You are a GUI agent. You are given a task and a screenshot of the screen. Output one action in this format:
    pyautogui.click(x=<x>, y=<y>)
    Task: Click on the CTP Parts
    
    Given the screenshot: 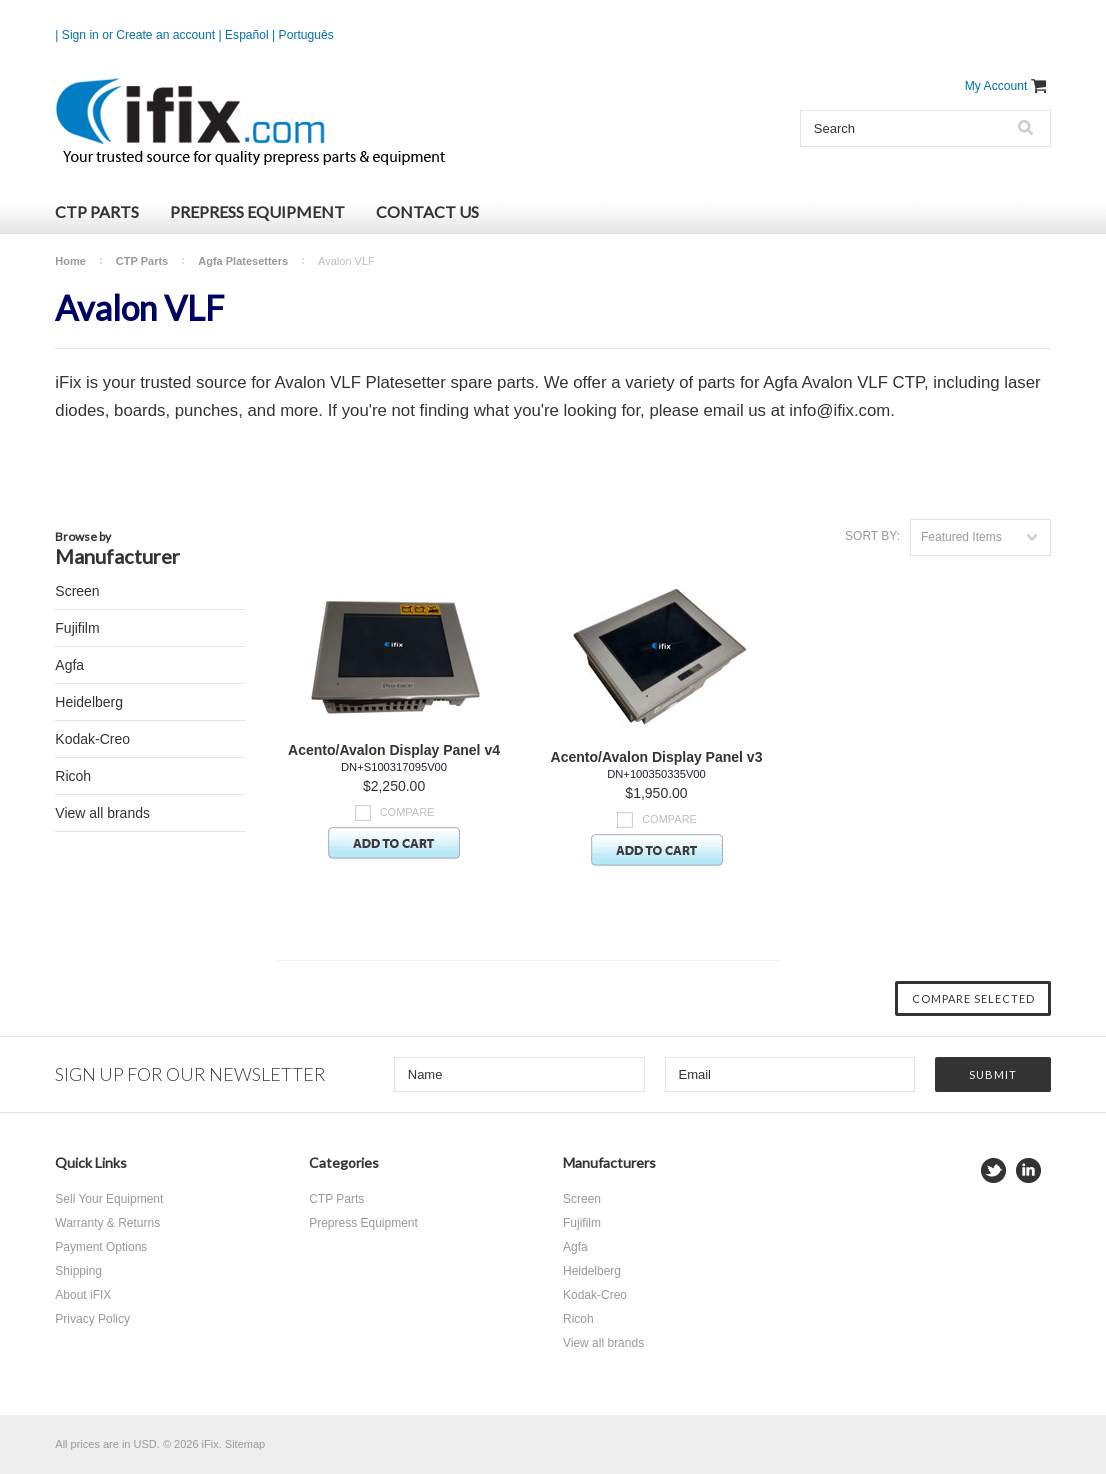 What is the action you would take?
    pyautogui.click(x=97, y=211)
    